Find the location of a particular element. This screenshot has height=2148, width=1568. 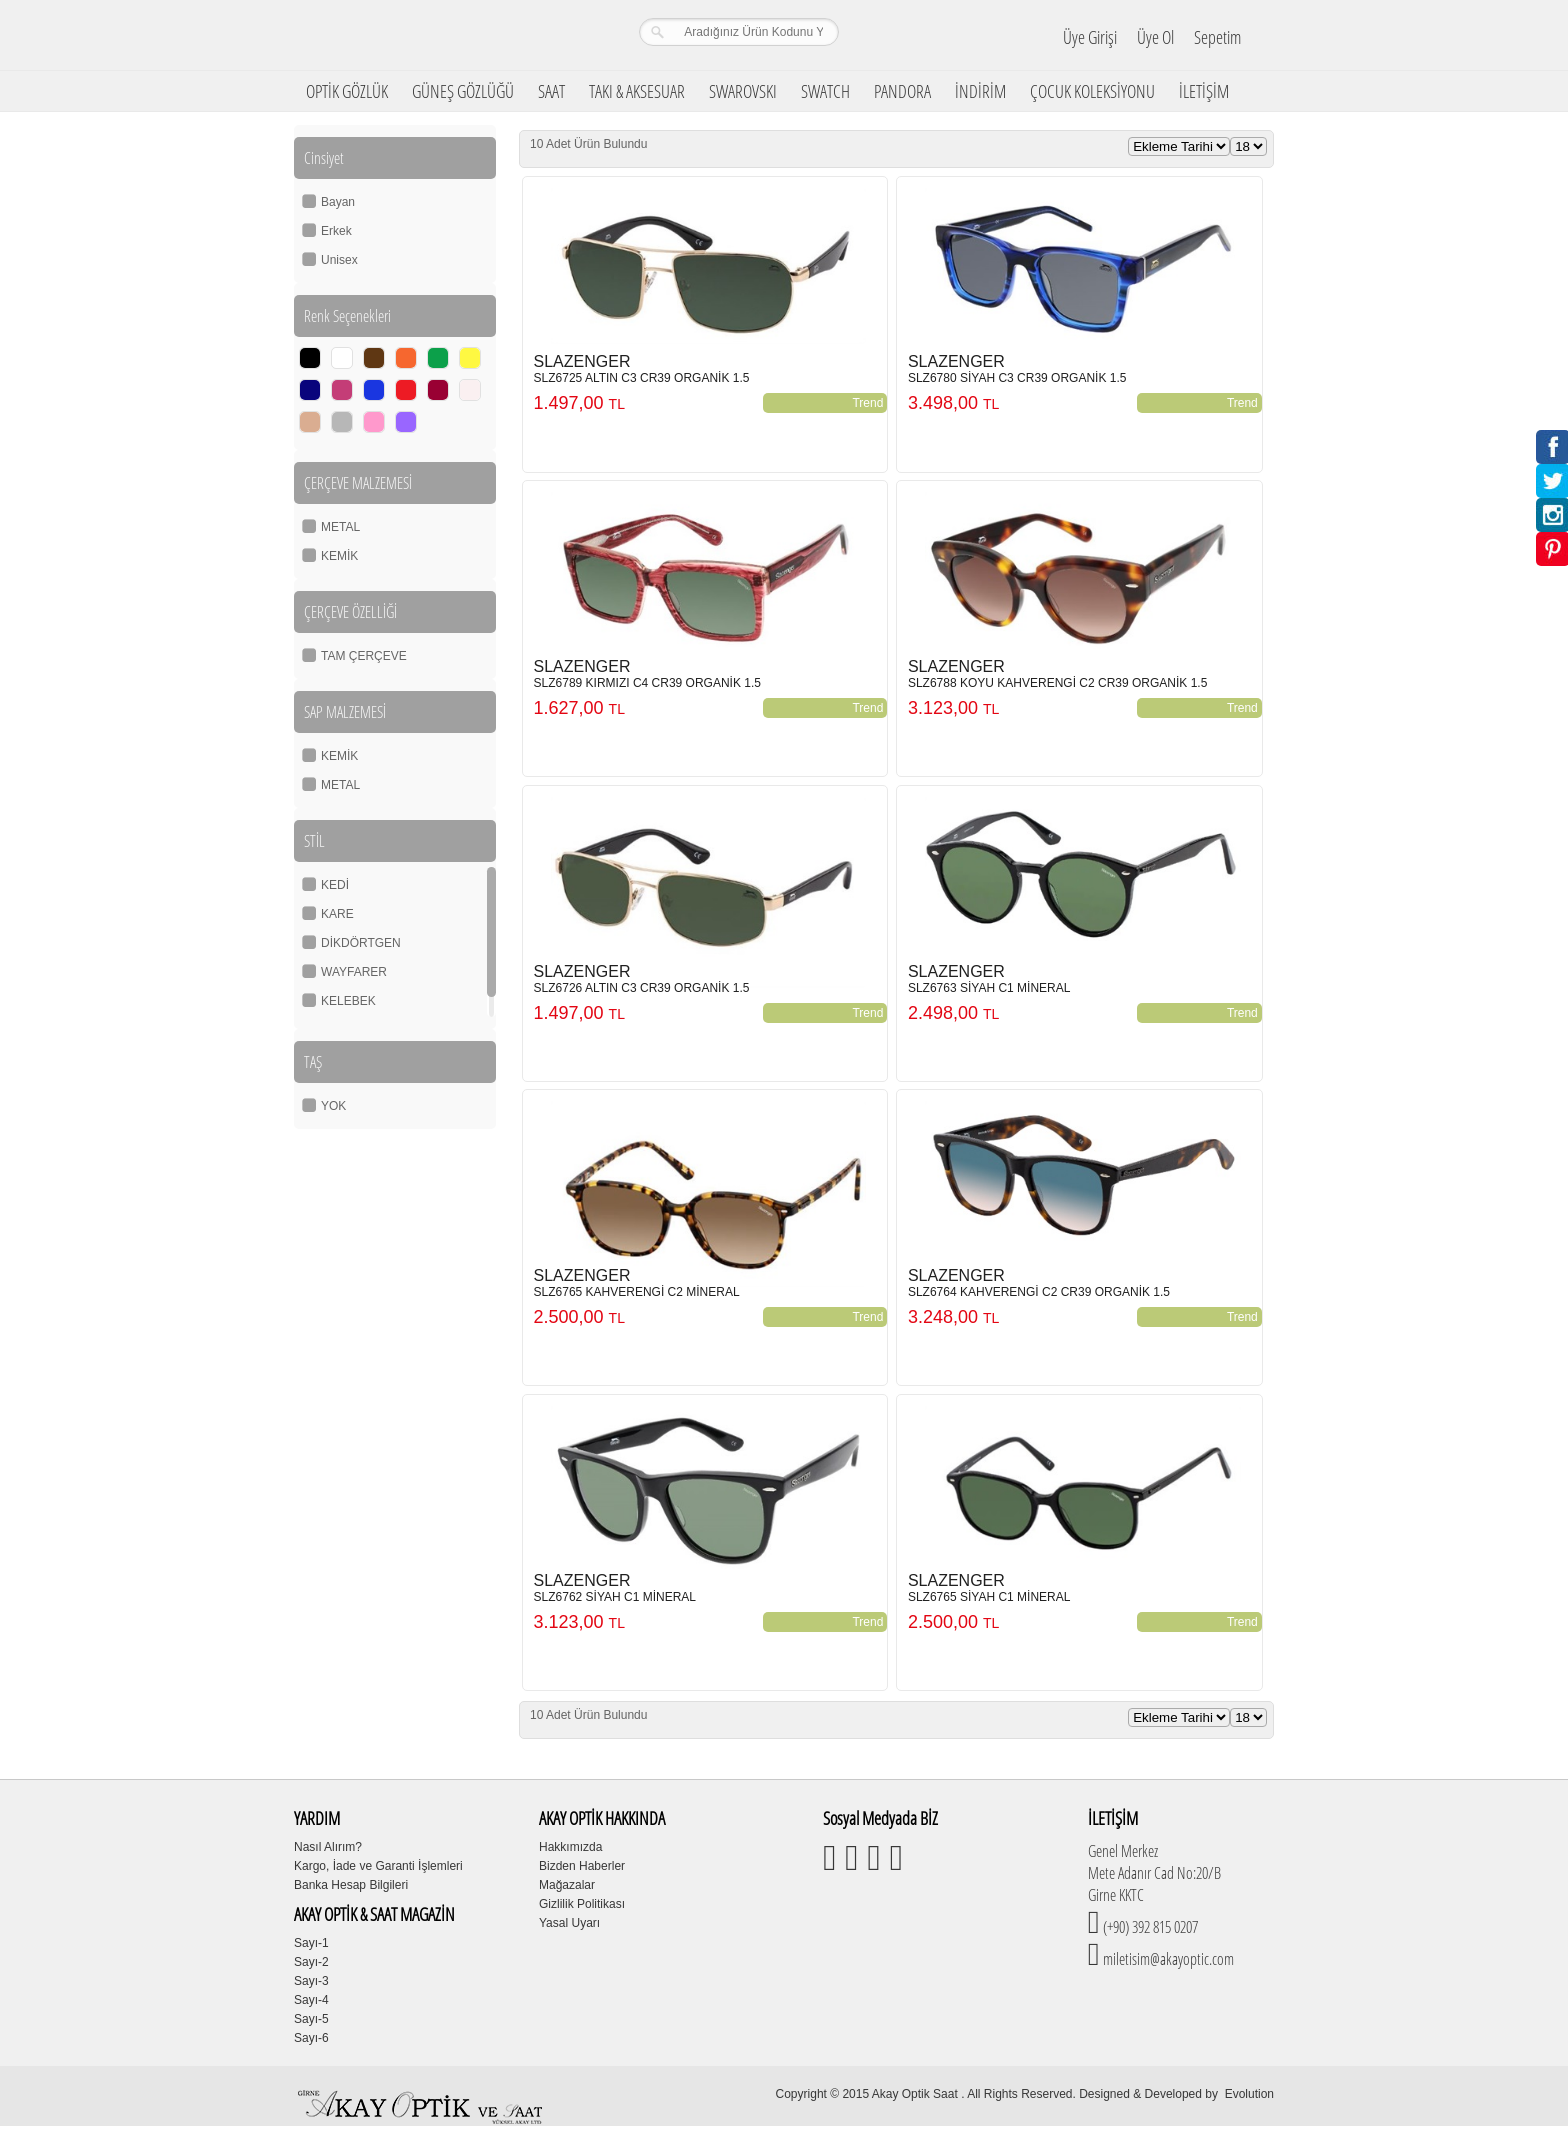

TAKI & AKSESUAR is located at coordinates (637, 91).